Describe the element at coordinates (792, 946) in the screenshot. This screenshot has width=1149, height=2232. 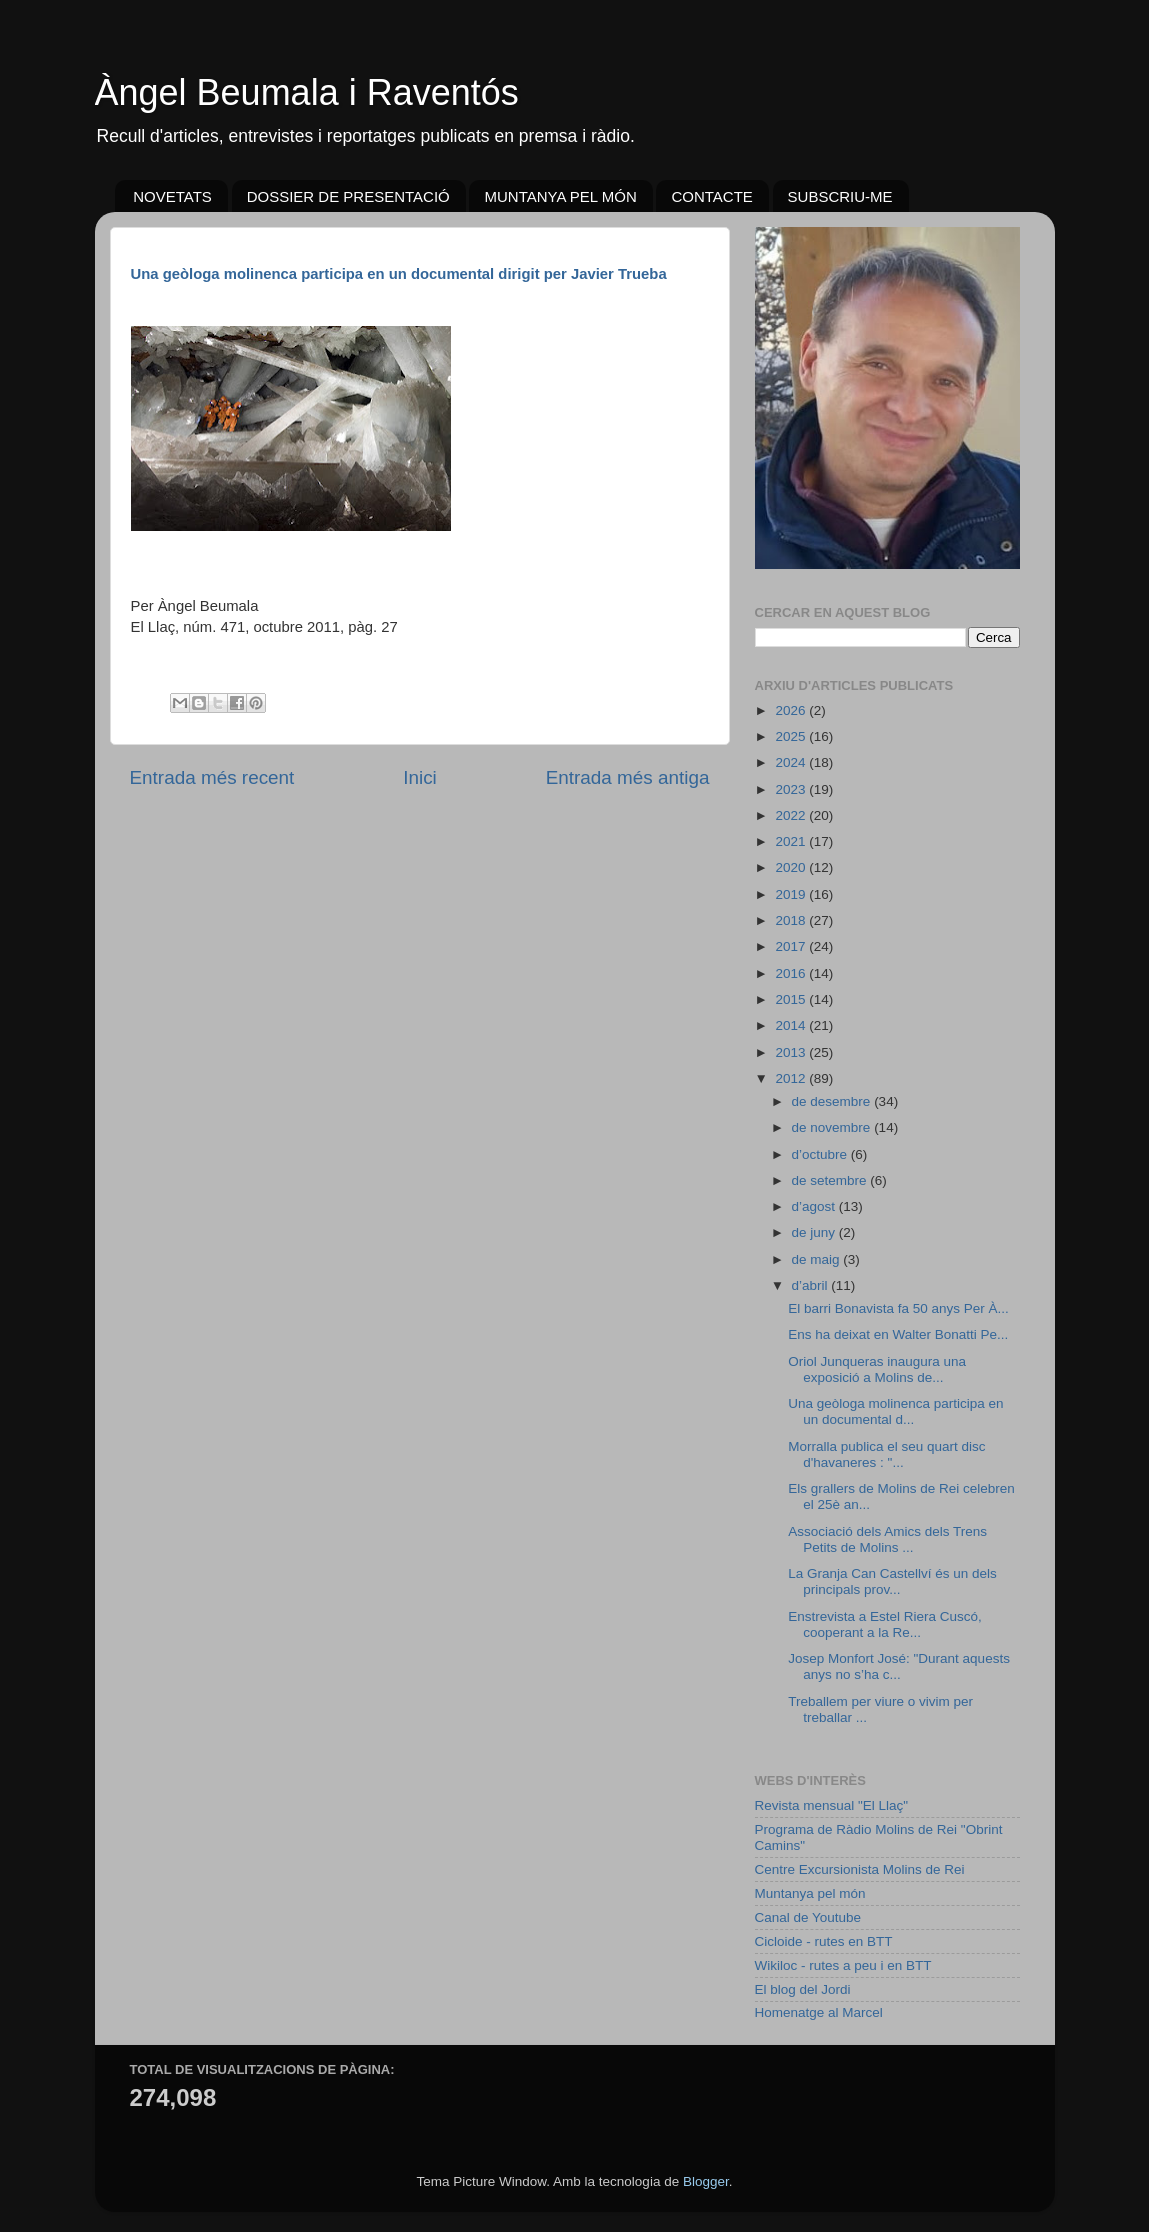
I see `2017` at that location.